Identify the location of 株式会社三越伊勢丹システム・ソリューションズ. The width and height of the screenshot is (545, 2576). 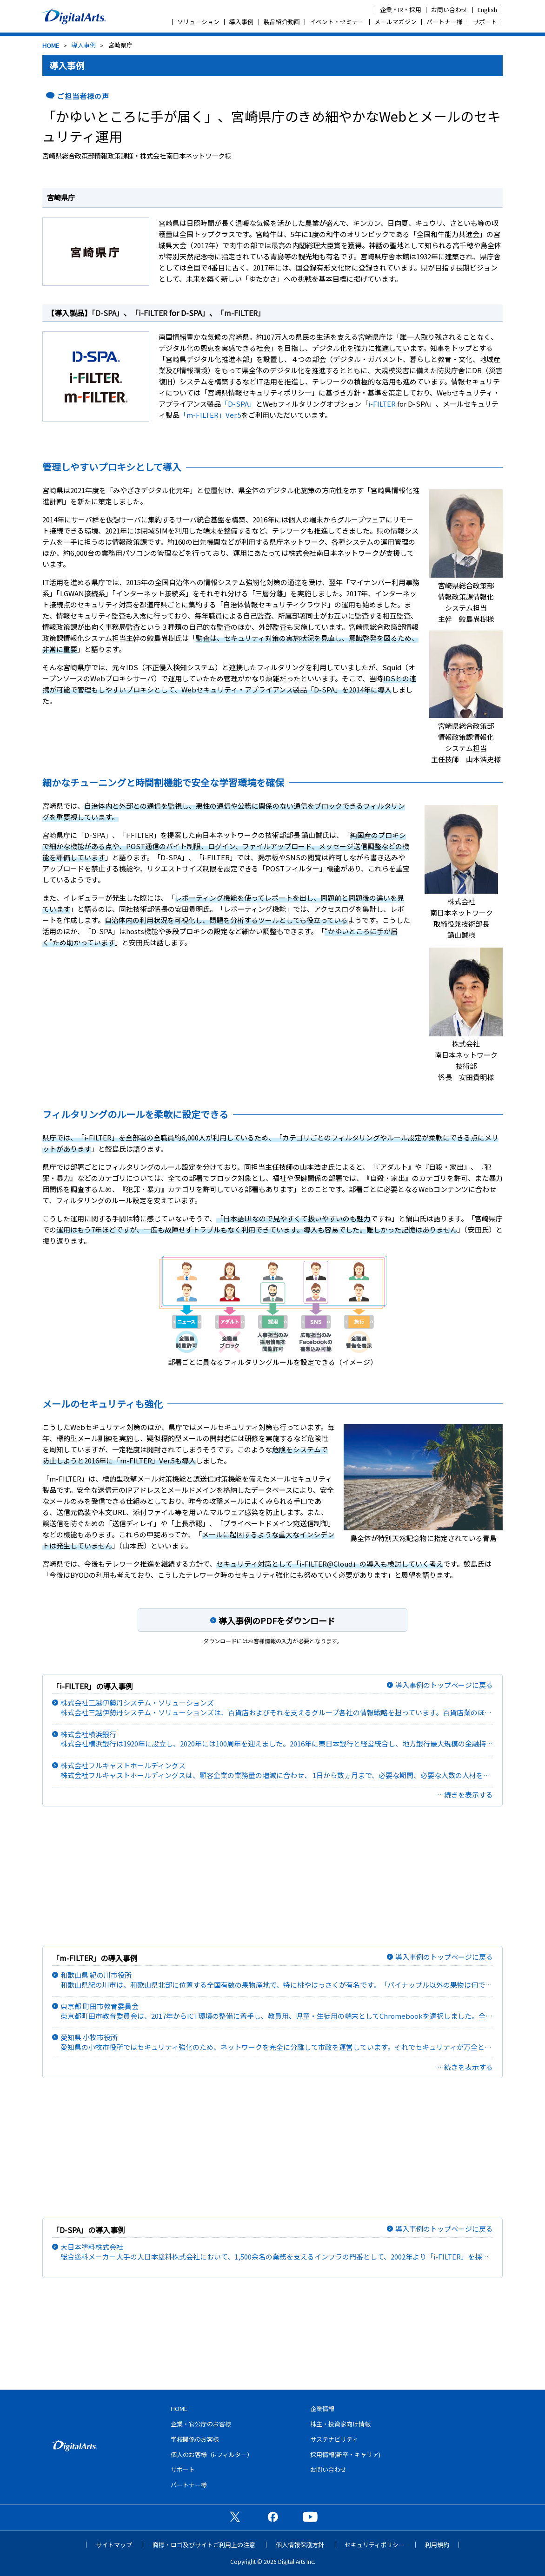
(276, 1707).